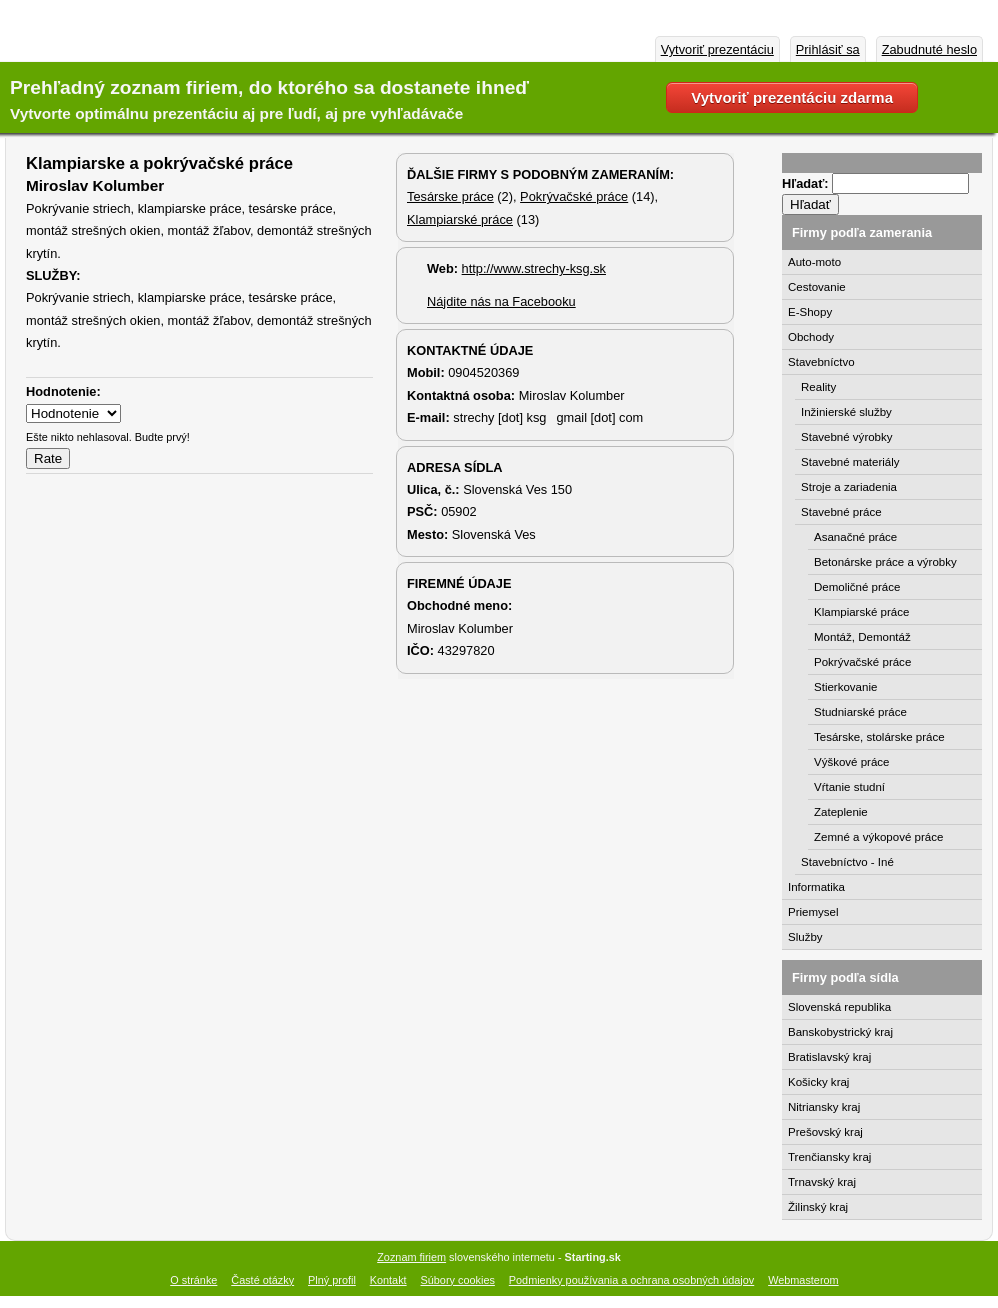  I want to click on Stierkovanie, so click(845, 687).